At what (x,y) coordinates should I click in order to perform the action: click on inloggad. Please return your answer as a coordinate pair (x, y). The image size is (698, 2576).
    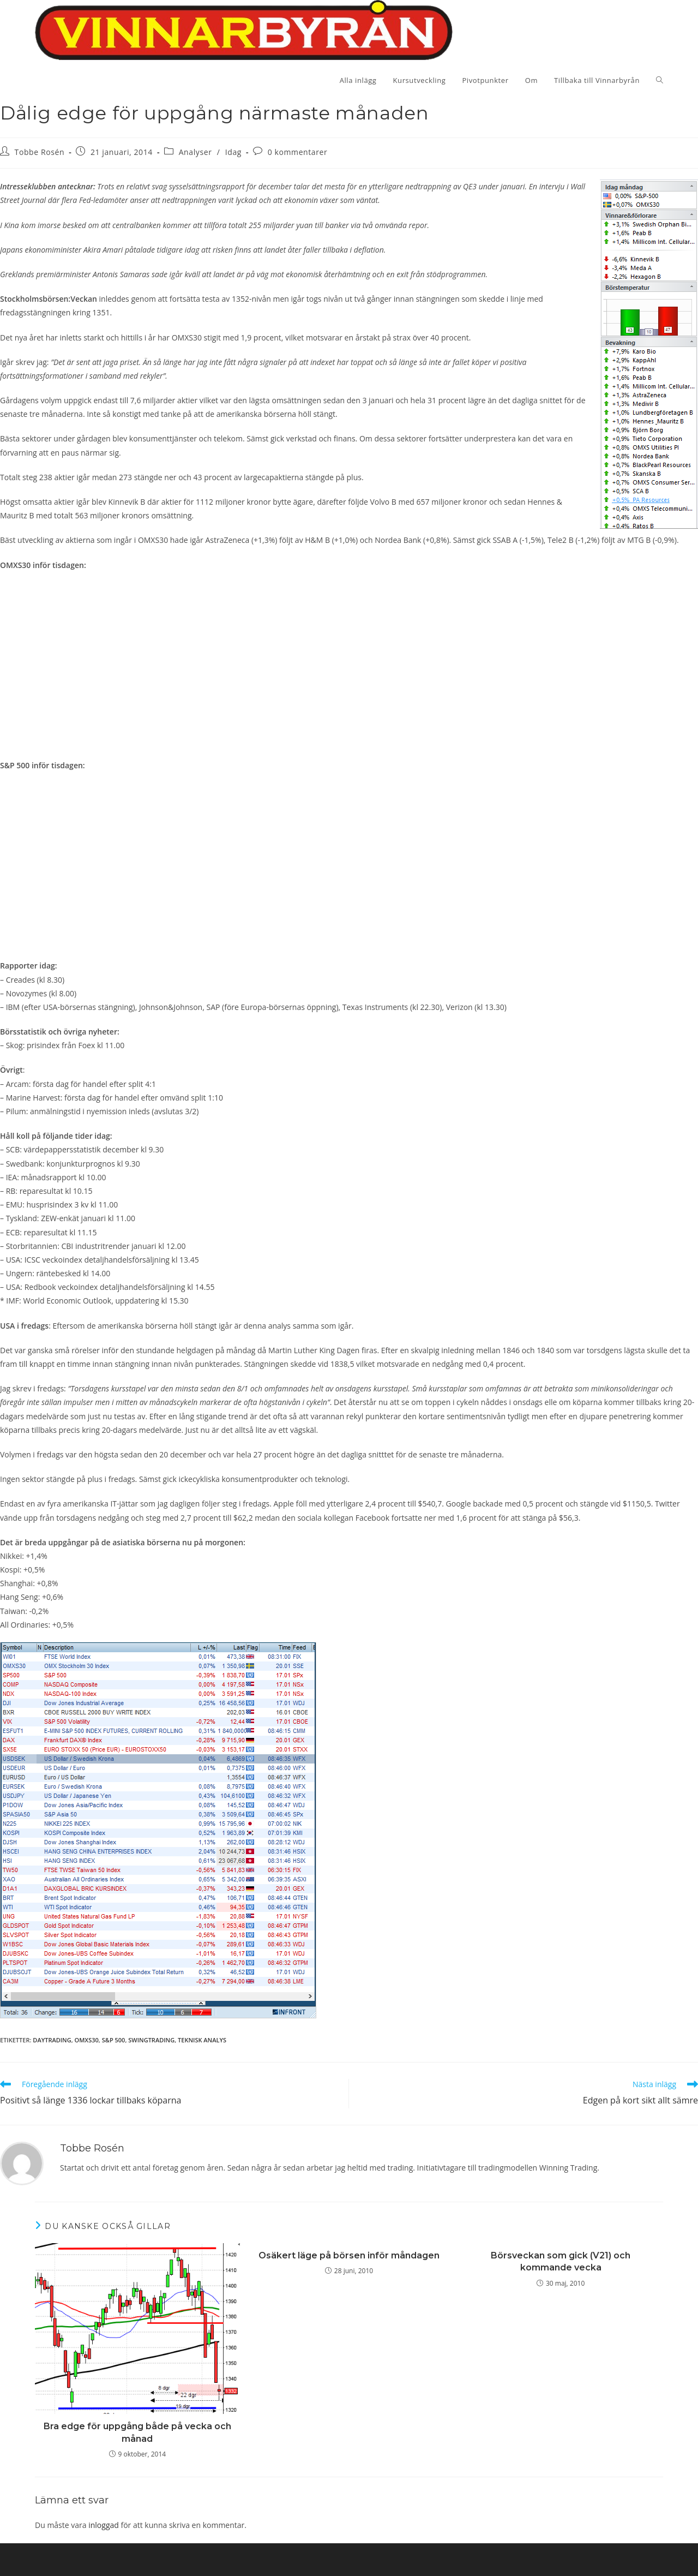
    Looking at the image, I should click on (103, 2525).